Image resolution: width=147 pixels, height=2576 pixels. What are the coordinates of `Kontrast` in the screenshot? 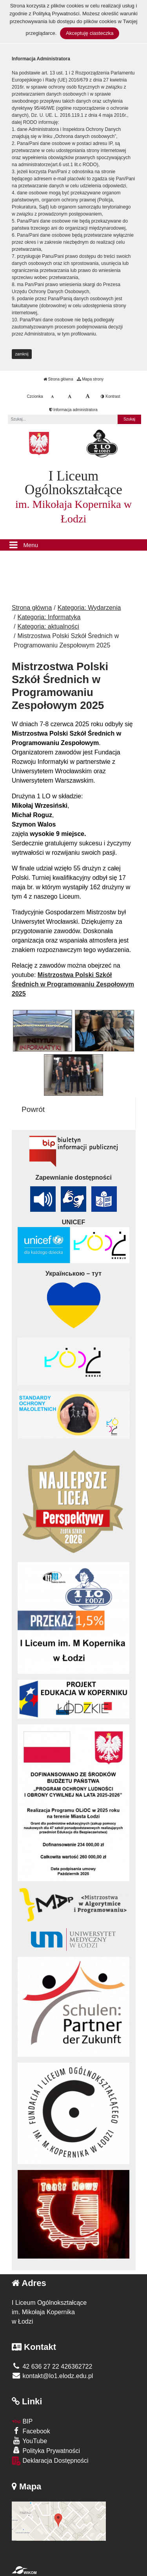 It's located at (110, 396).